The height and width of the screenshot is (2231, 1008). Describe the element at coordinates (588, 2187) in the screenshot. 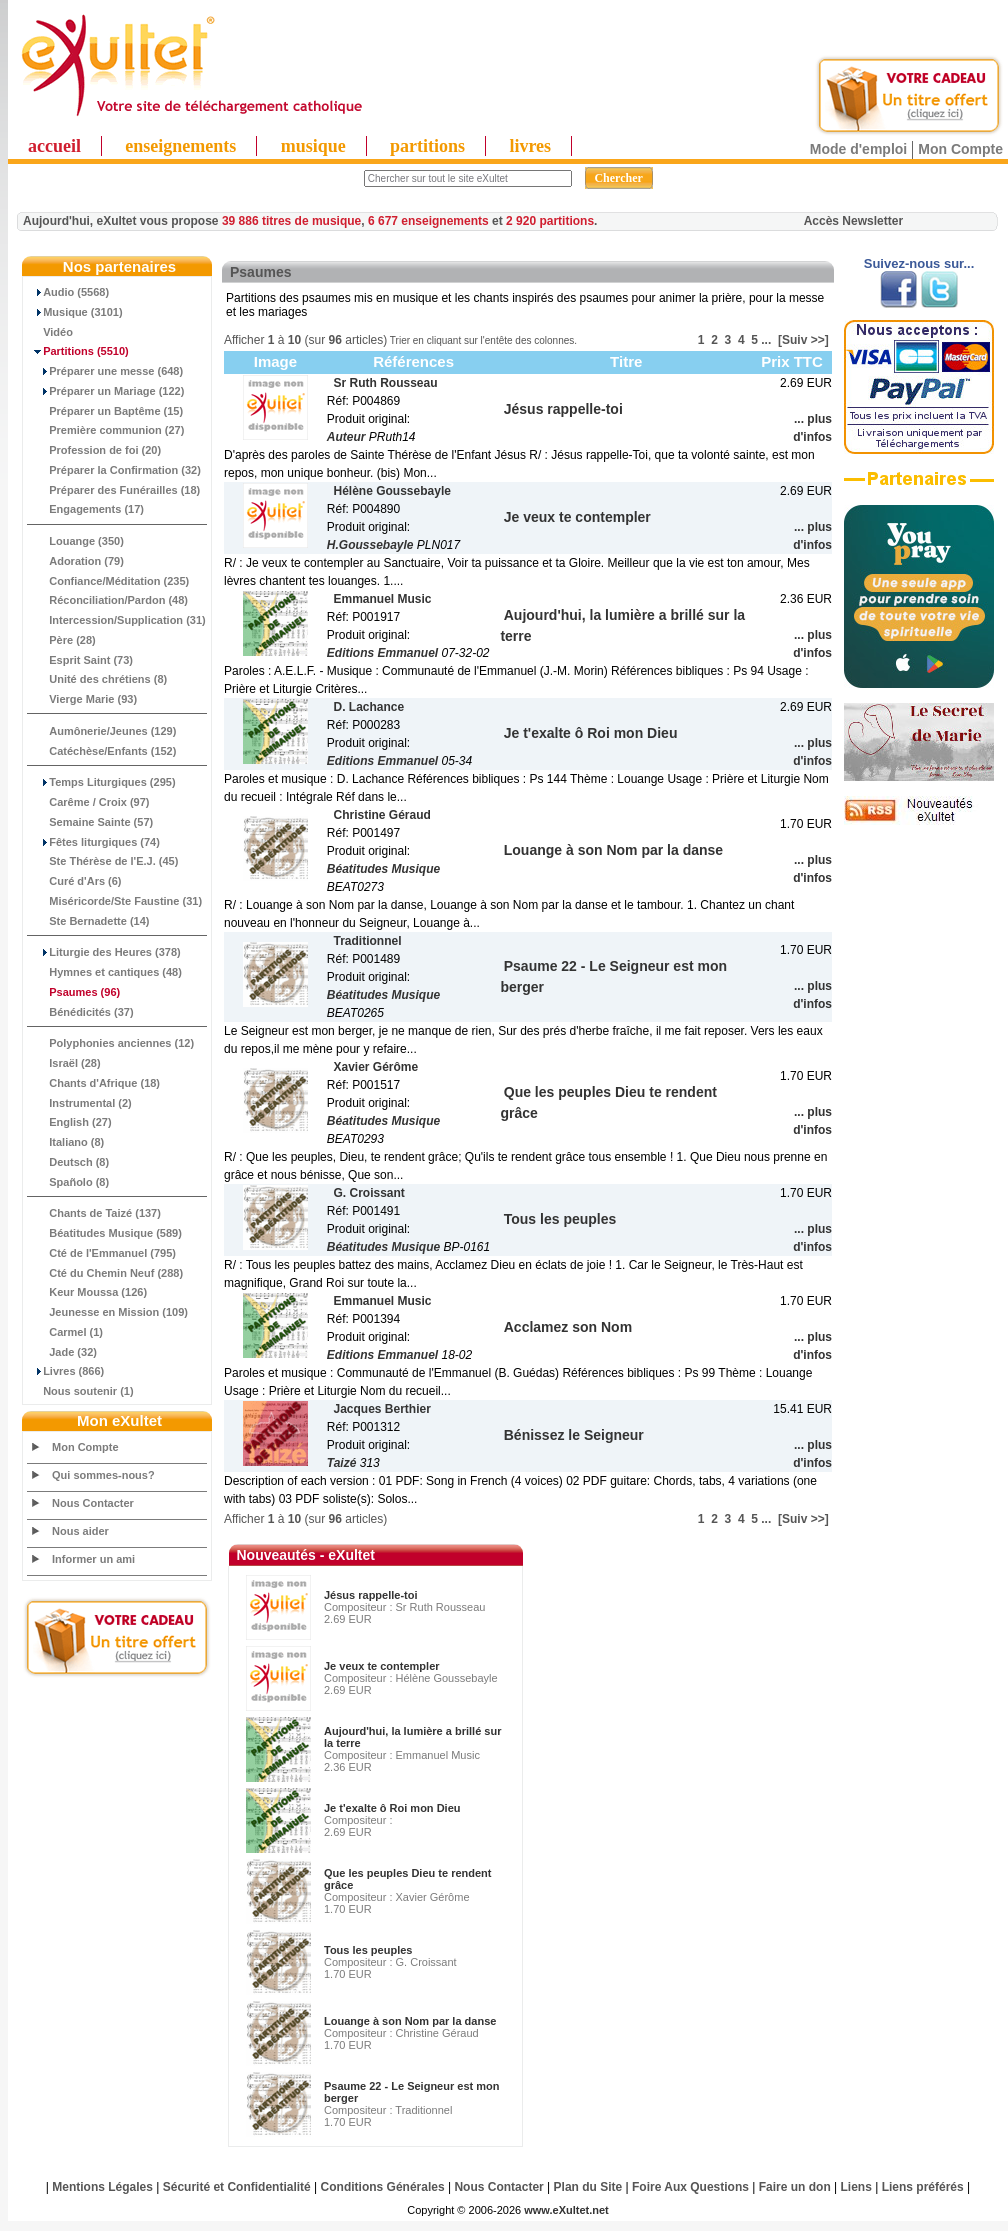

I see `Plan du Site` at that location.